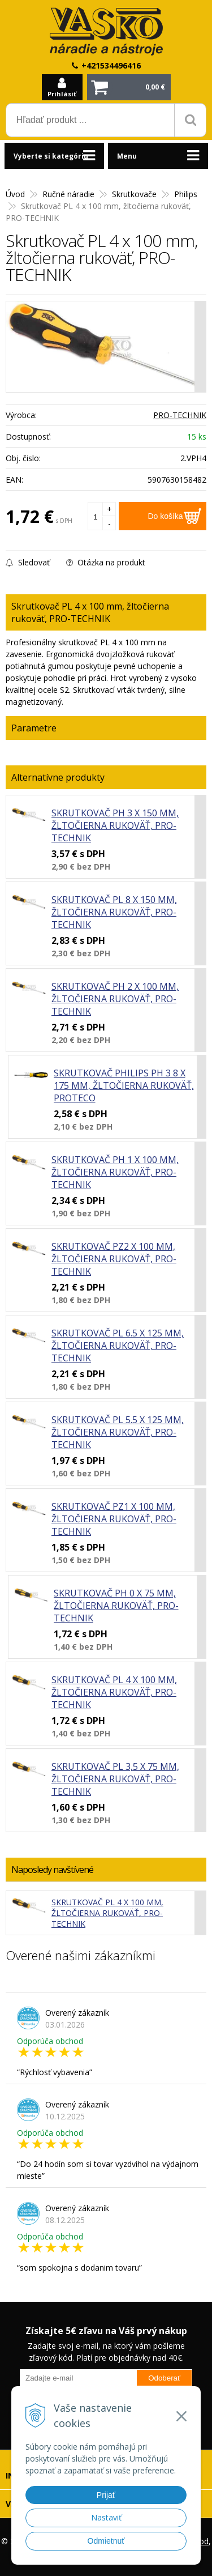 The height and width of the screenshot is (2576, 212). Describe the element at coordinates (113, 1259) in the screenshot. I see `Skrutkovač PZ2 x 100 mm, žltočierna rukoväť, PRO-TECHNIK` at that location.